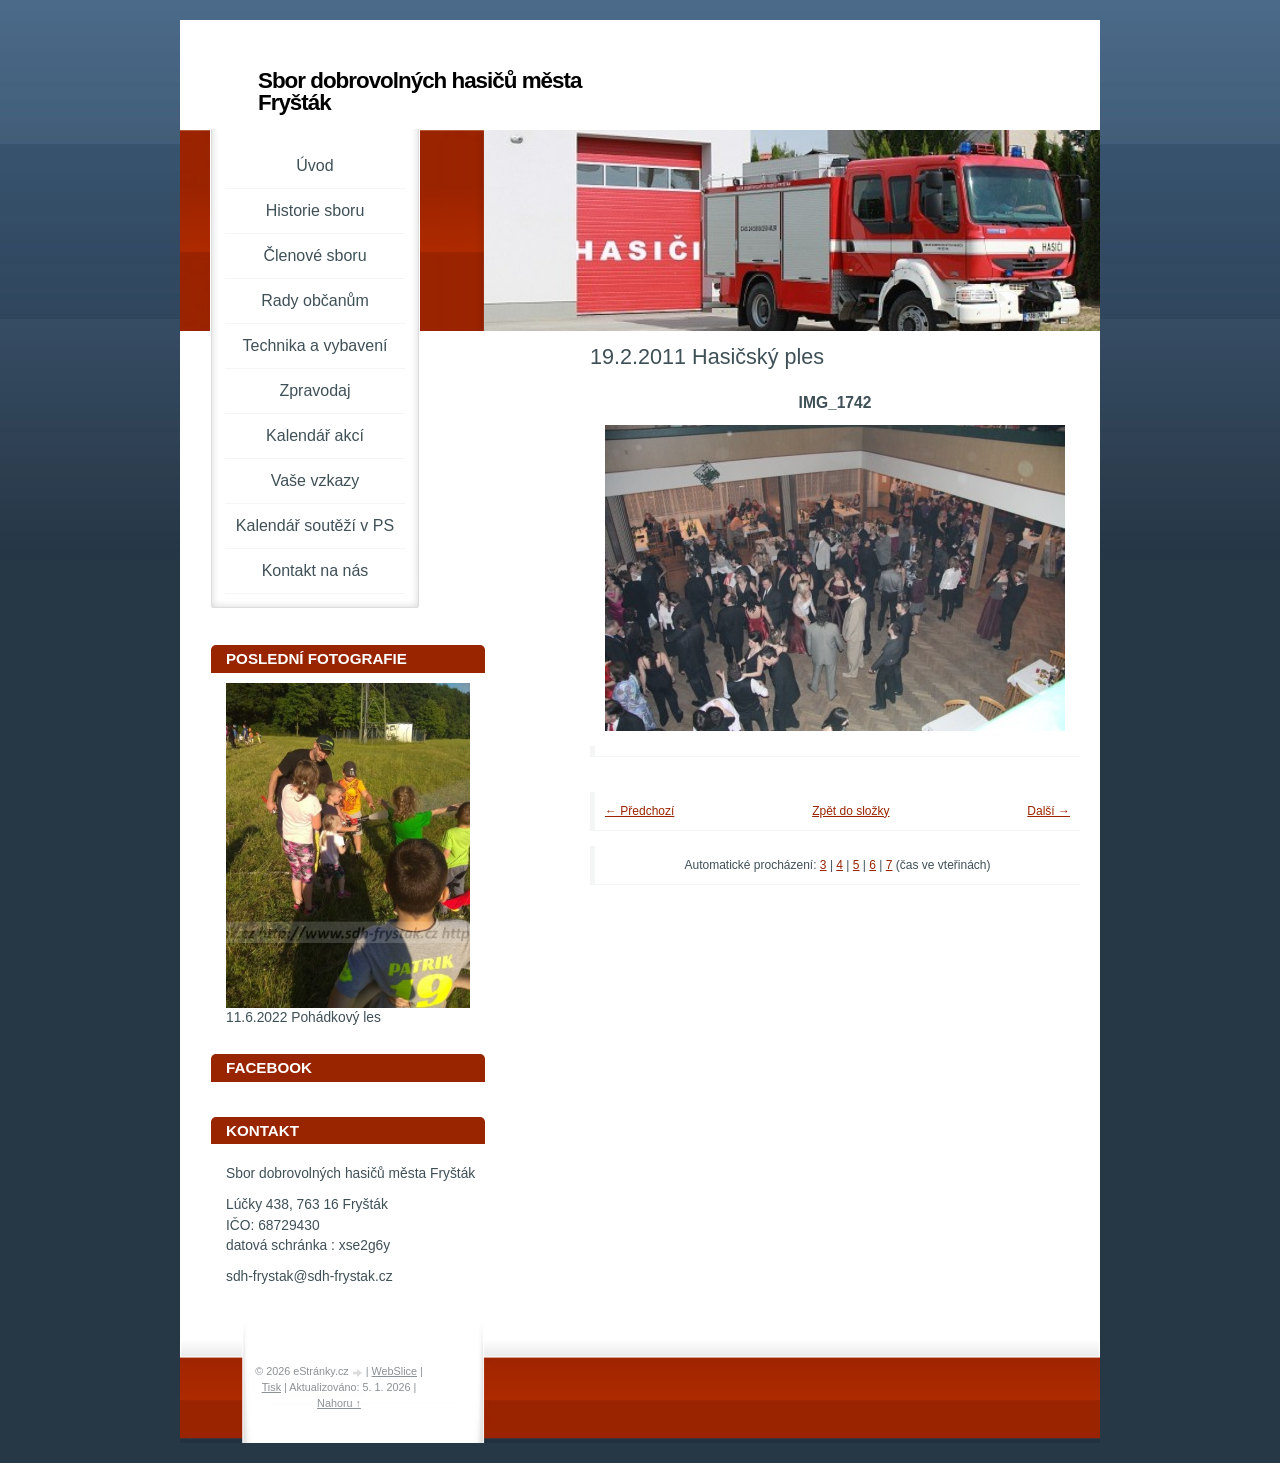  I want to click on Nahoru ↑, so click(339, 1403).